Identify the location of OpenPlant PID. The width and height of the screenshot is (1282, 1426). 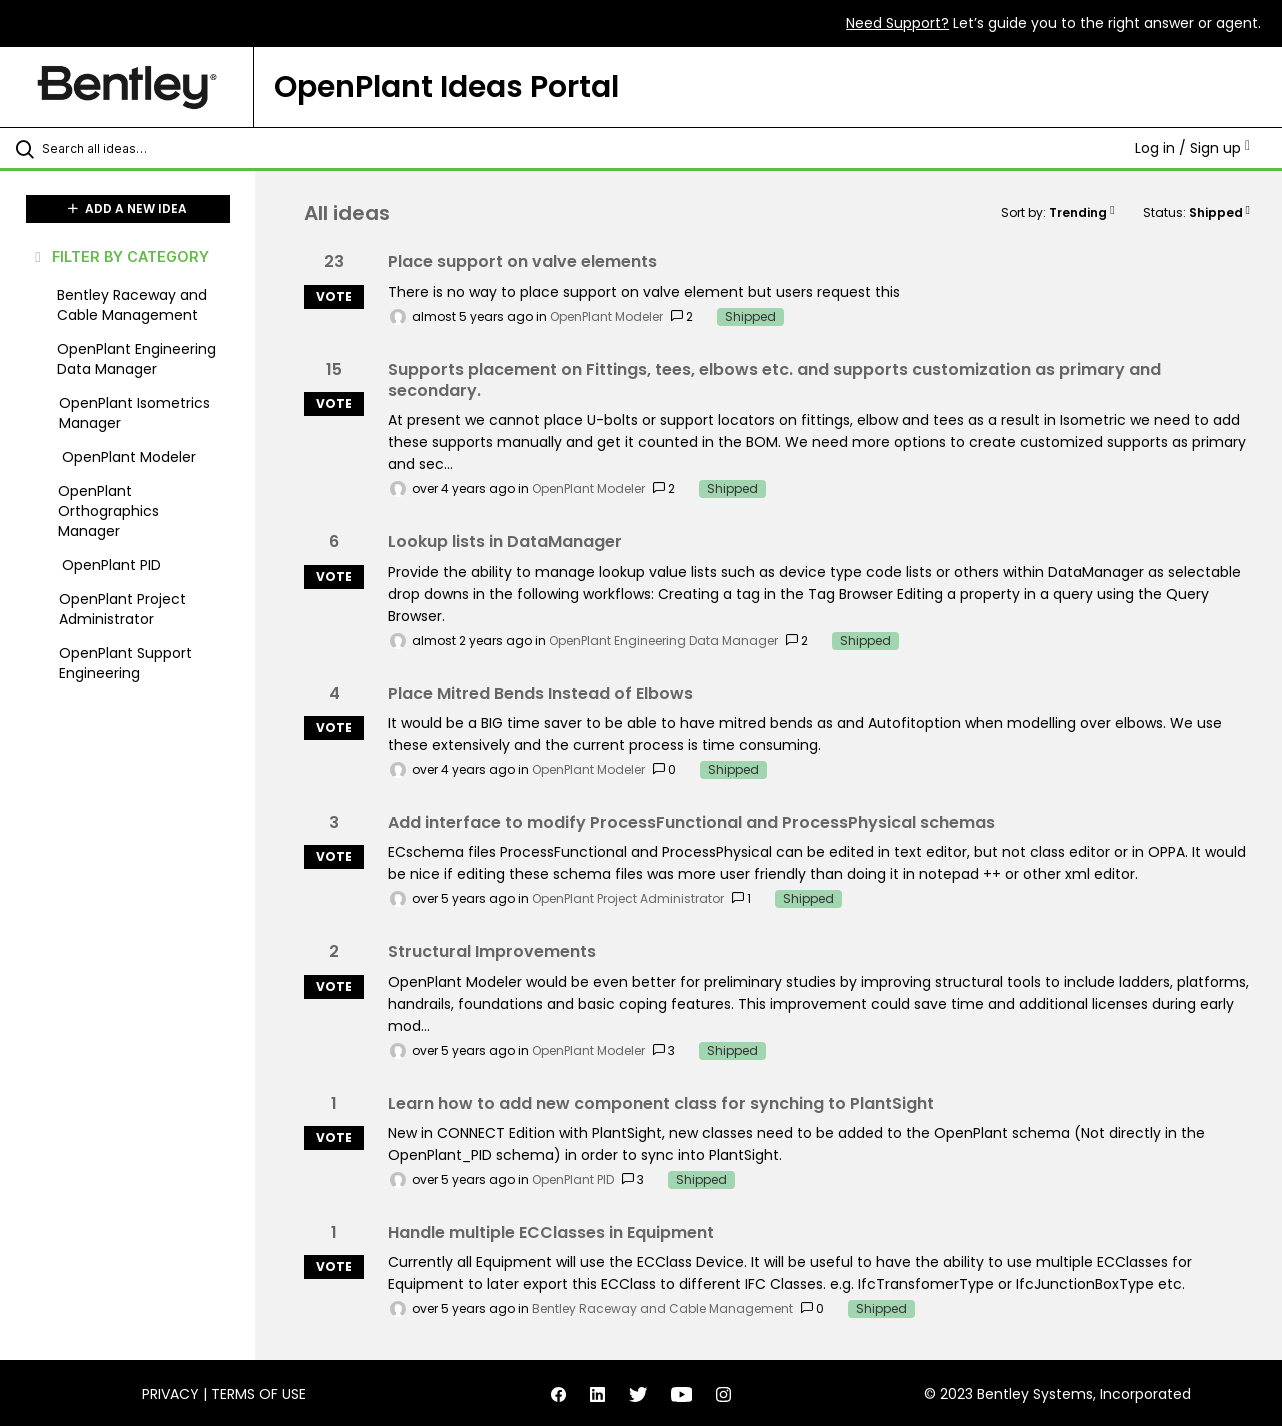
(573, 1179).